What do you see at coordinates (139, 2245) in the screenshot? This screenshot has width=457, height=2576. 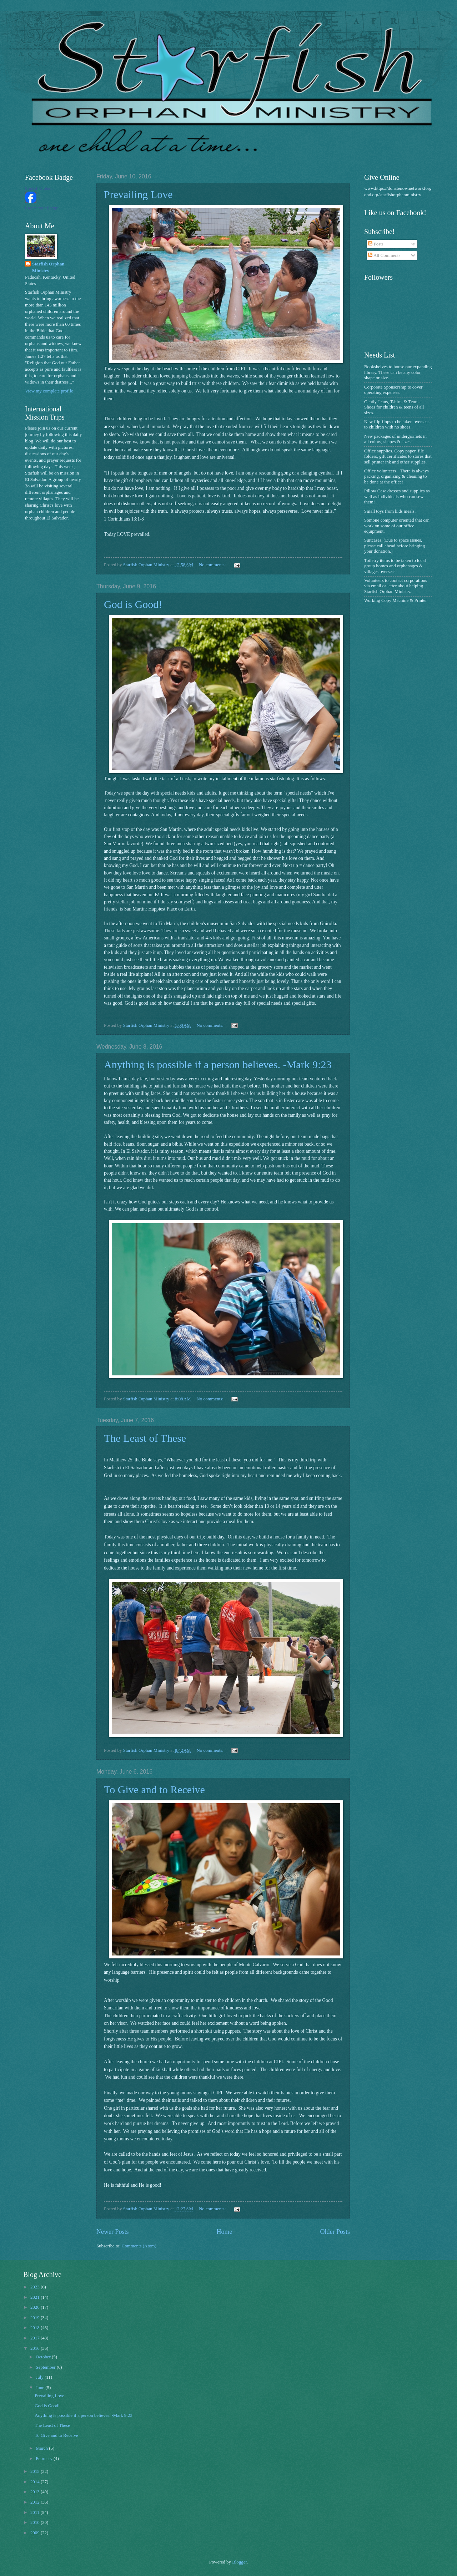 I see `Comments (Atom)` at bounding box center [139, 2245].